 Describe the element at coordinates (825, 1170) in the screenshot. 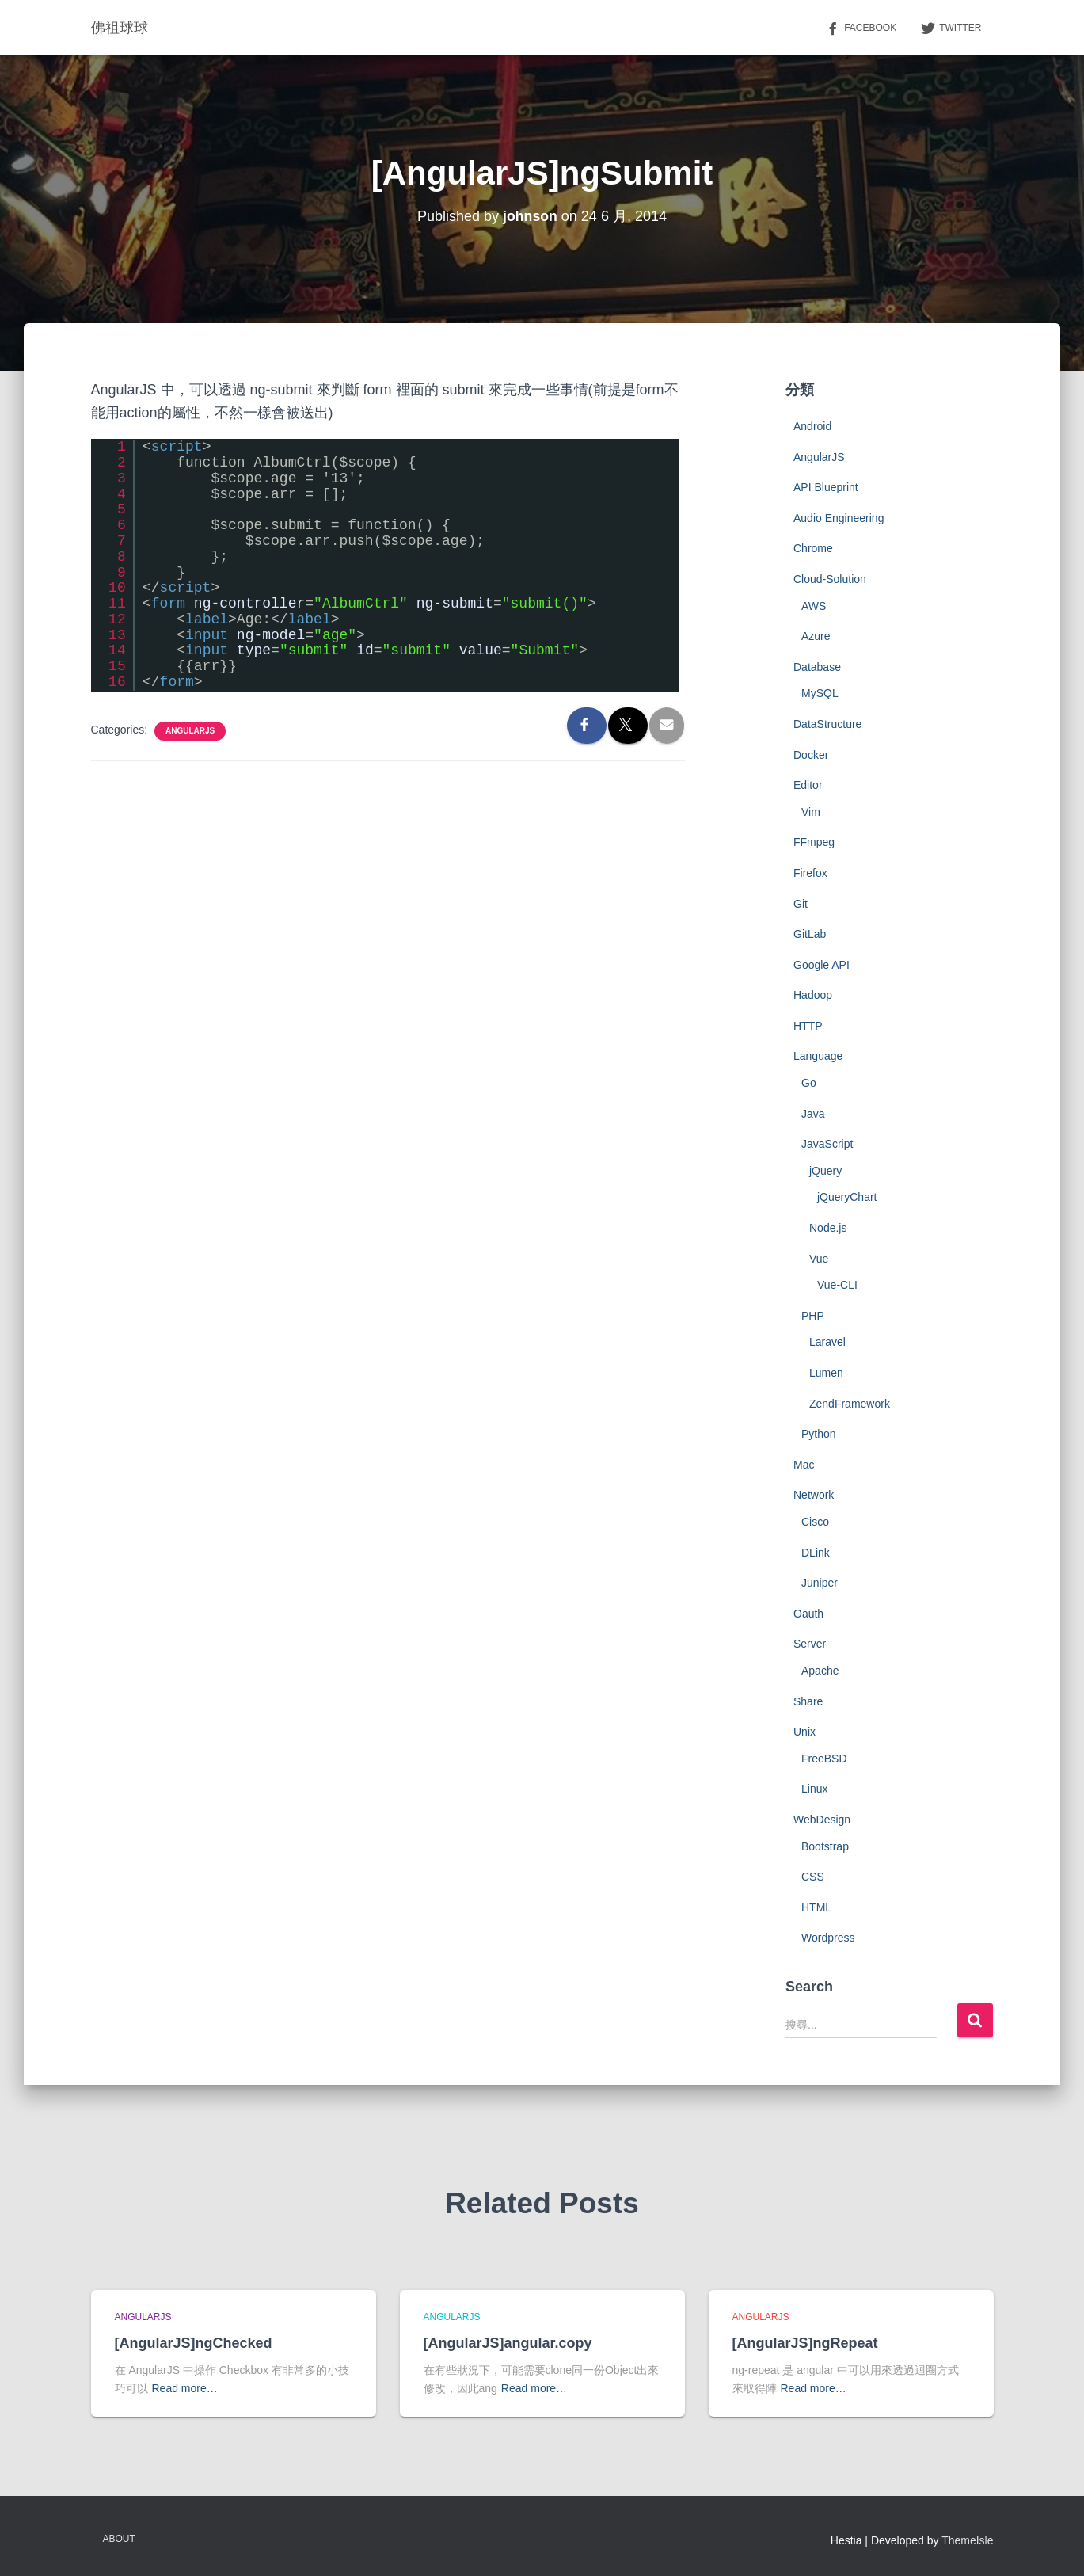

I see `jQuery` at that location.